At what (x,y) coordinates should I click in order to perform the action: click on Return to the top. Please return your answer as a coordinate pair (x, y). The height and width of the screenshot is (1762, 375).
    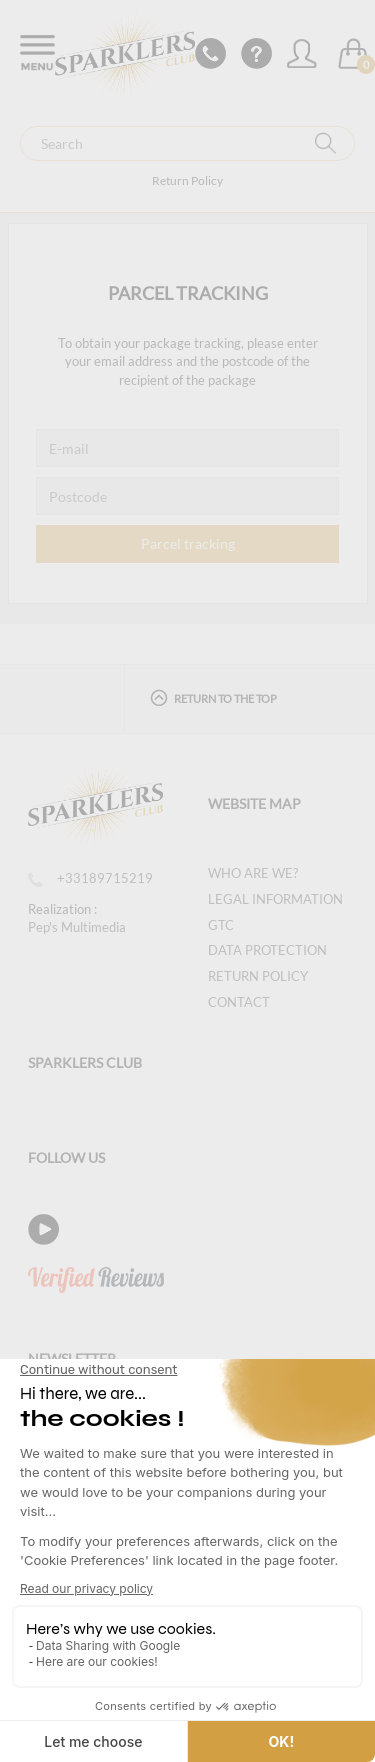
    Looking at the image, I should click on (213, 697).